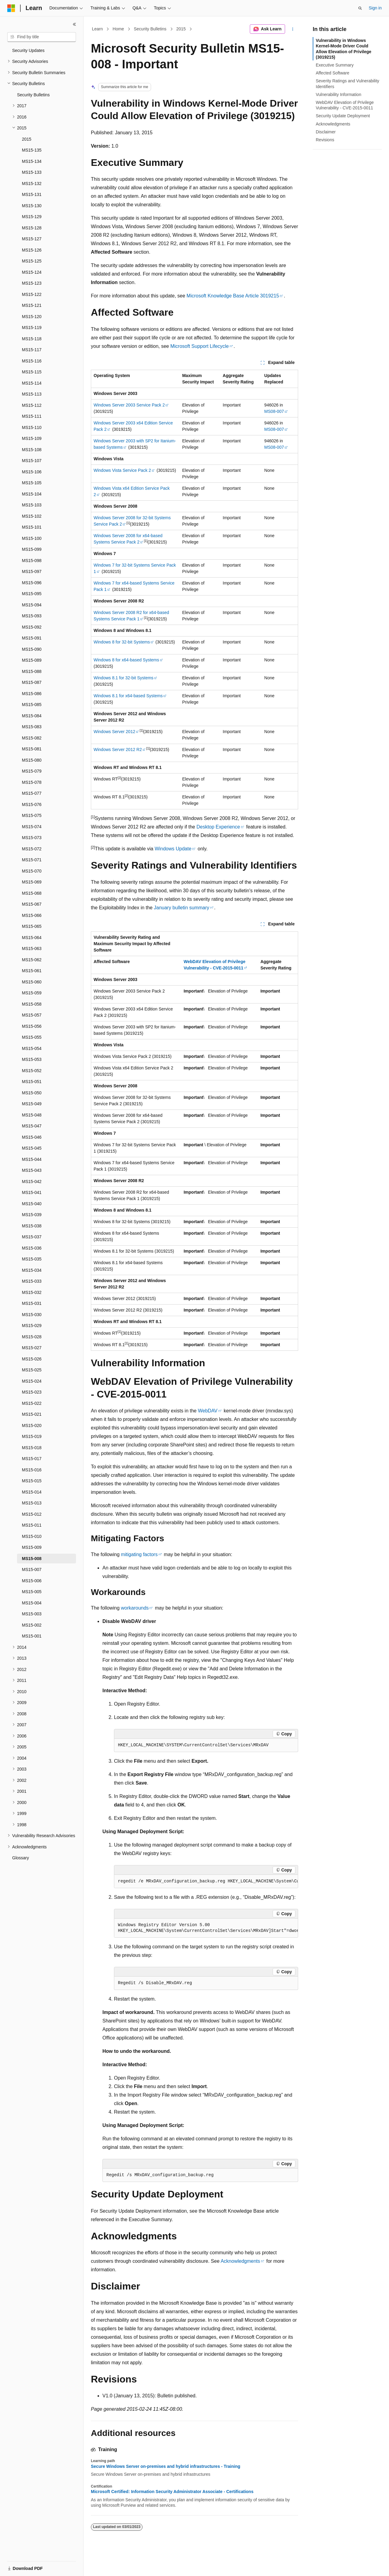  I want to click on MS15-094 [treeitem], so click(32, 604).